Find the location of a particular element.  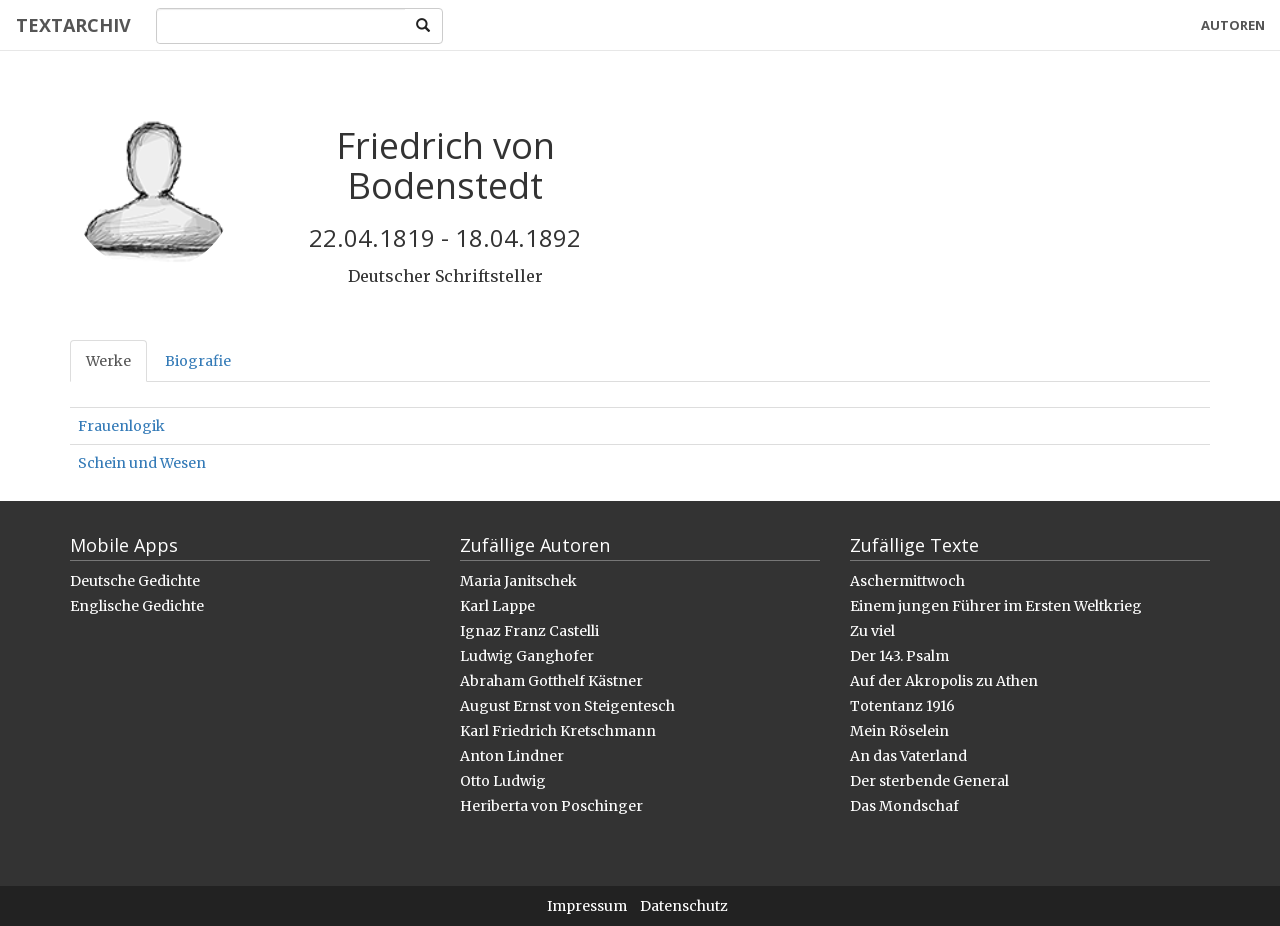

Ignaz Franz Castelli is located at coordinates (529, 631).